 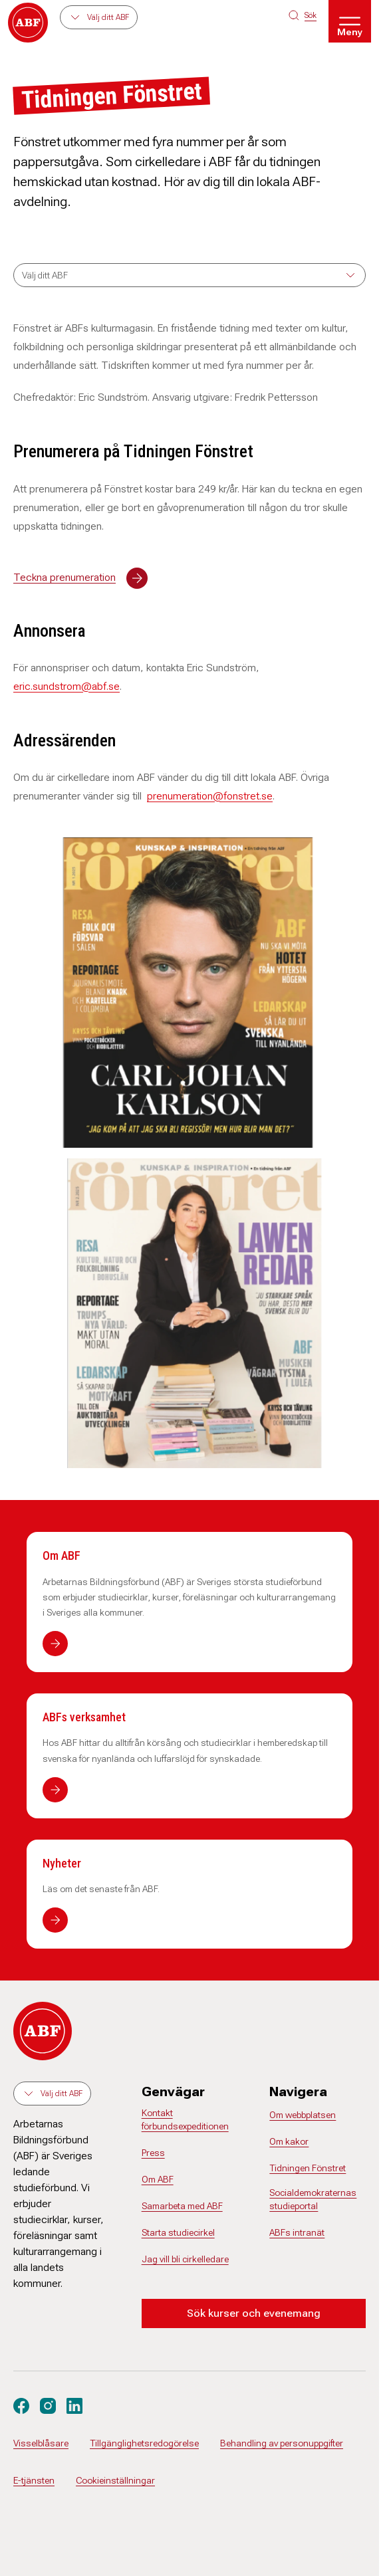 I want to click on Jag vill bli cirkelledare, so click(x=185, y=2259).